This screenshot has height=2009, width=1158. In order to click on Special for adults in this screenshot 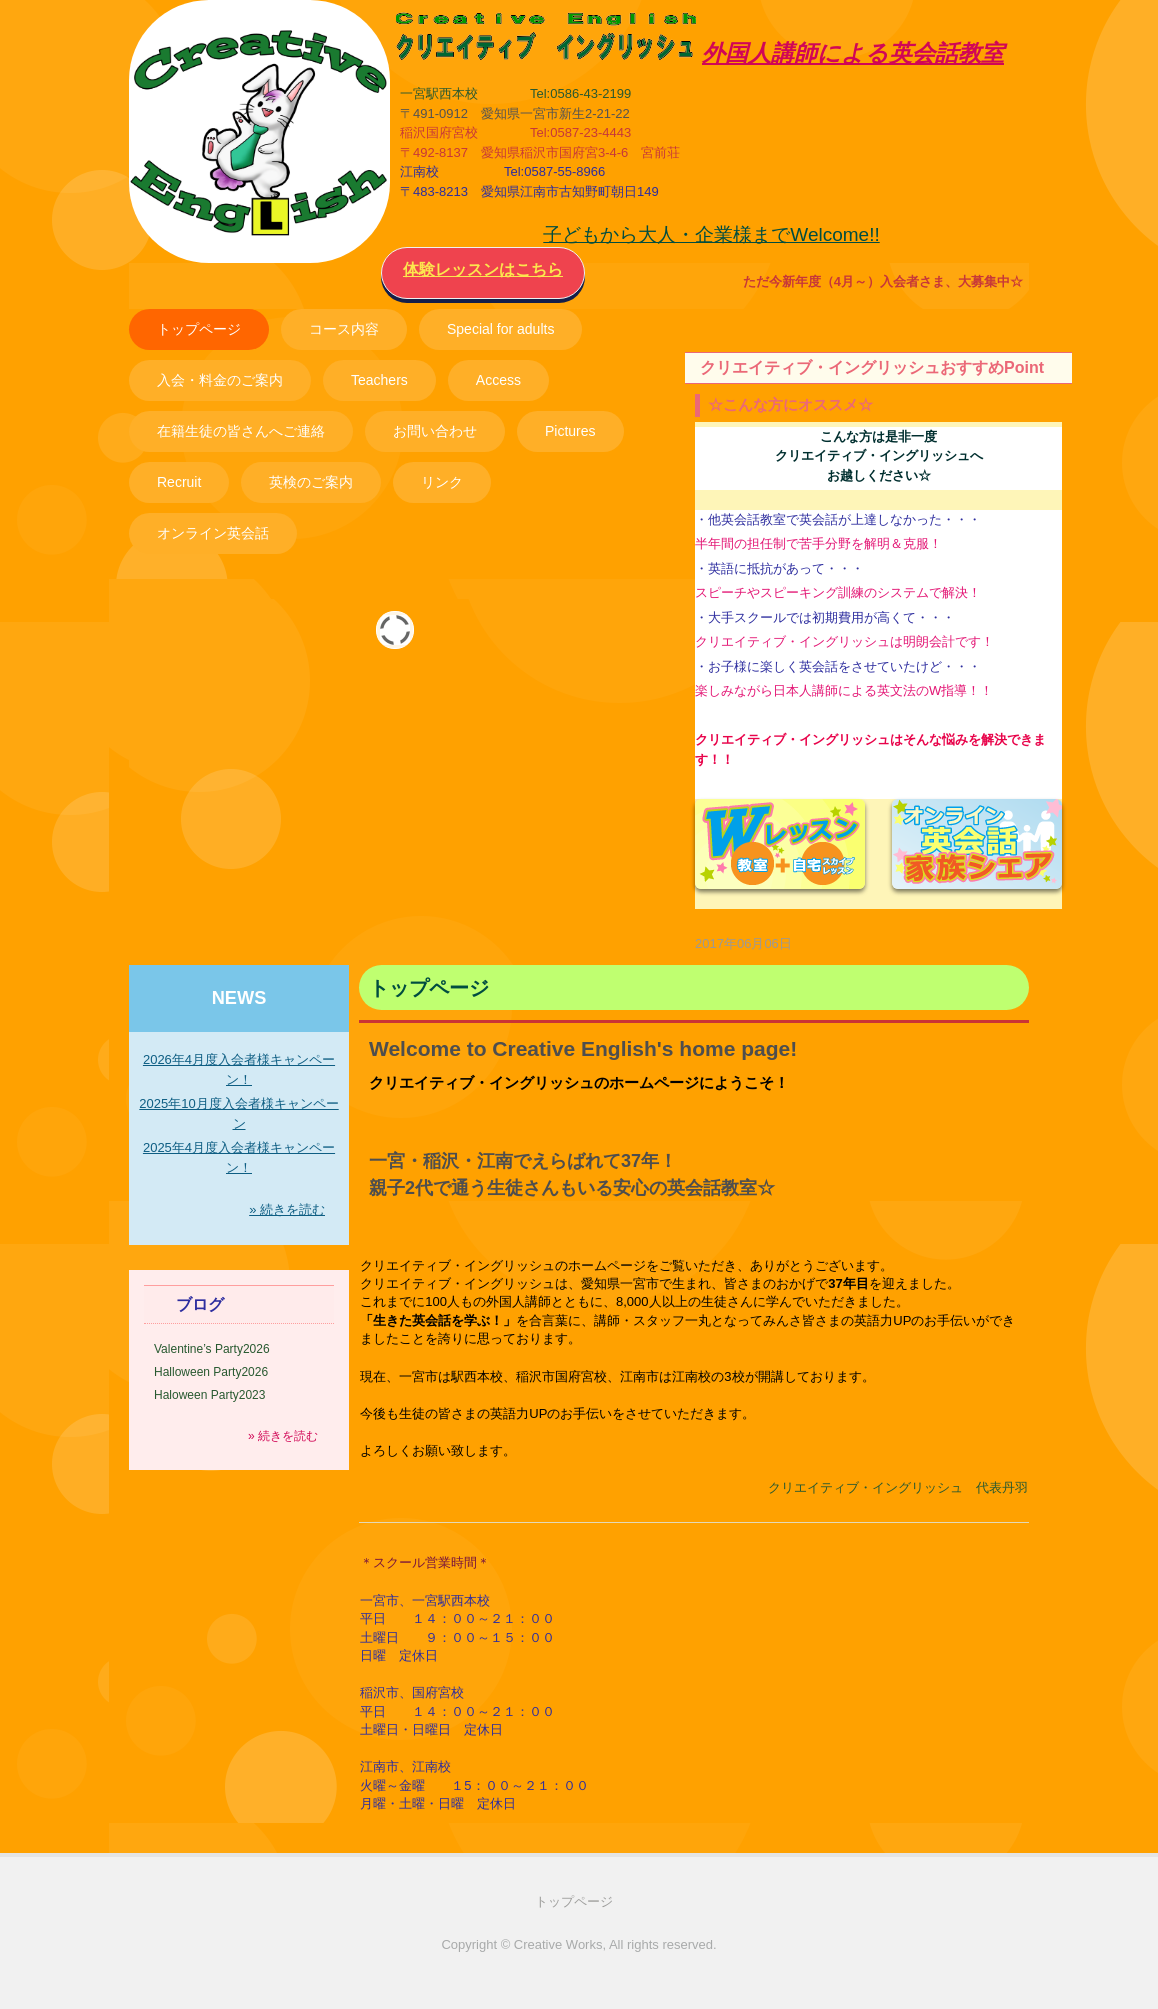, I will do `click(500, 329)`.